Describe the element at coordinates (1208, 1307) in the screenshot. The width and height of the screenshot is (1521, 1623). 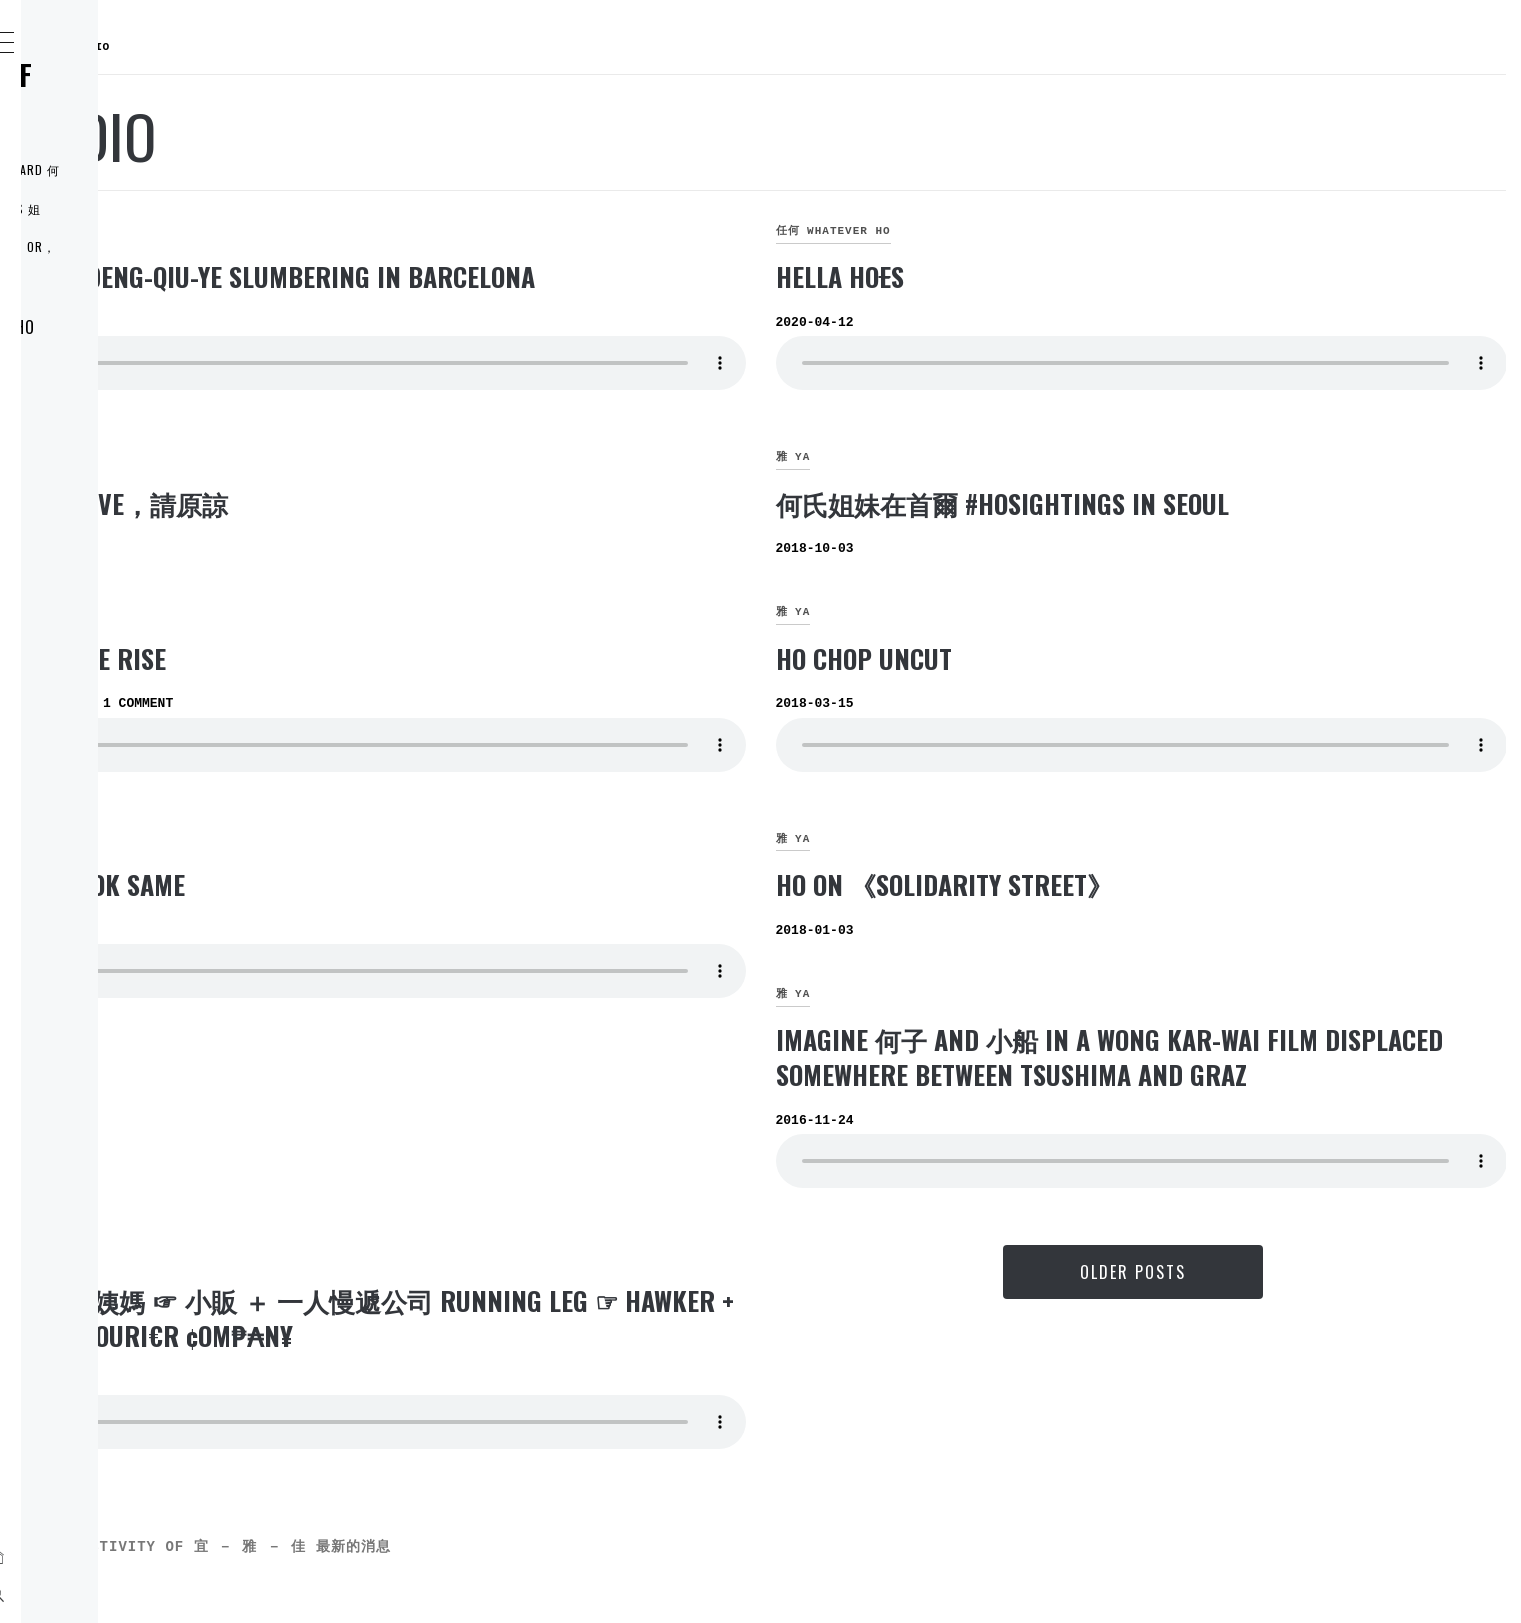
I see `Older Posts` at that location.